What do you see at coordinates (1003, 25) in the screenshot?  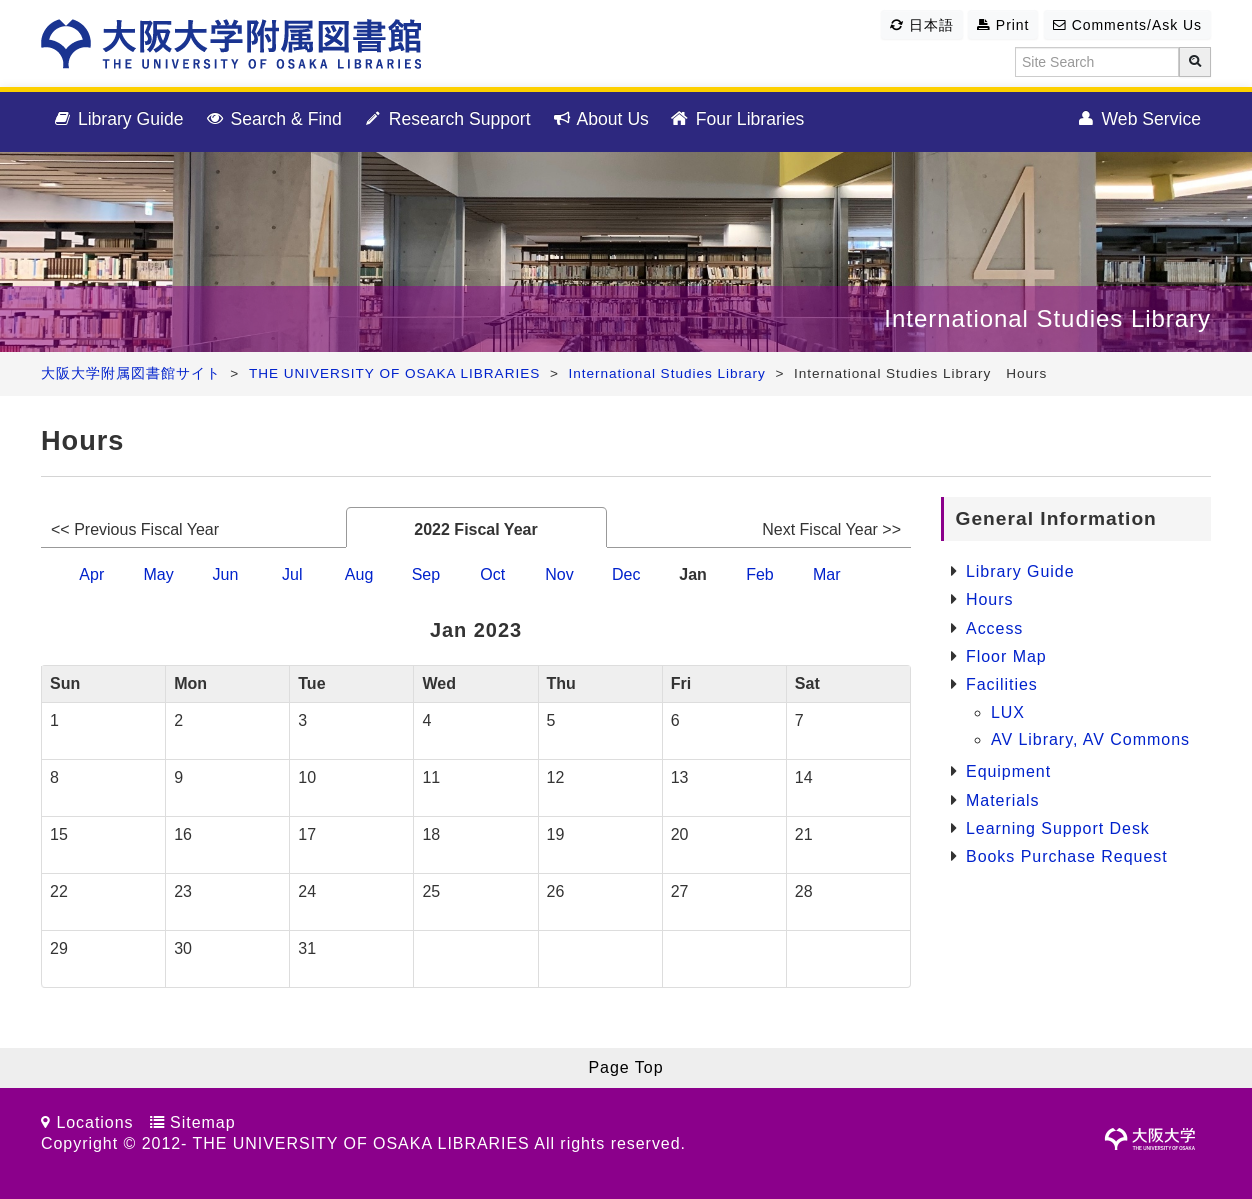 I see `Print [button]` at bounding box center [1003, 25].